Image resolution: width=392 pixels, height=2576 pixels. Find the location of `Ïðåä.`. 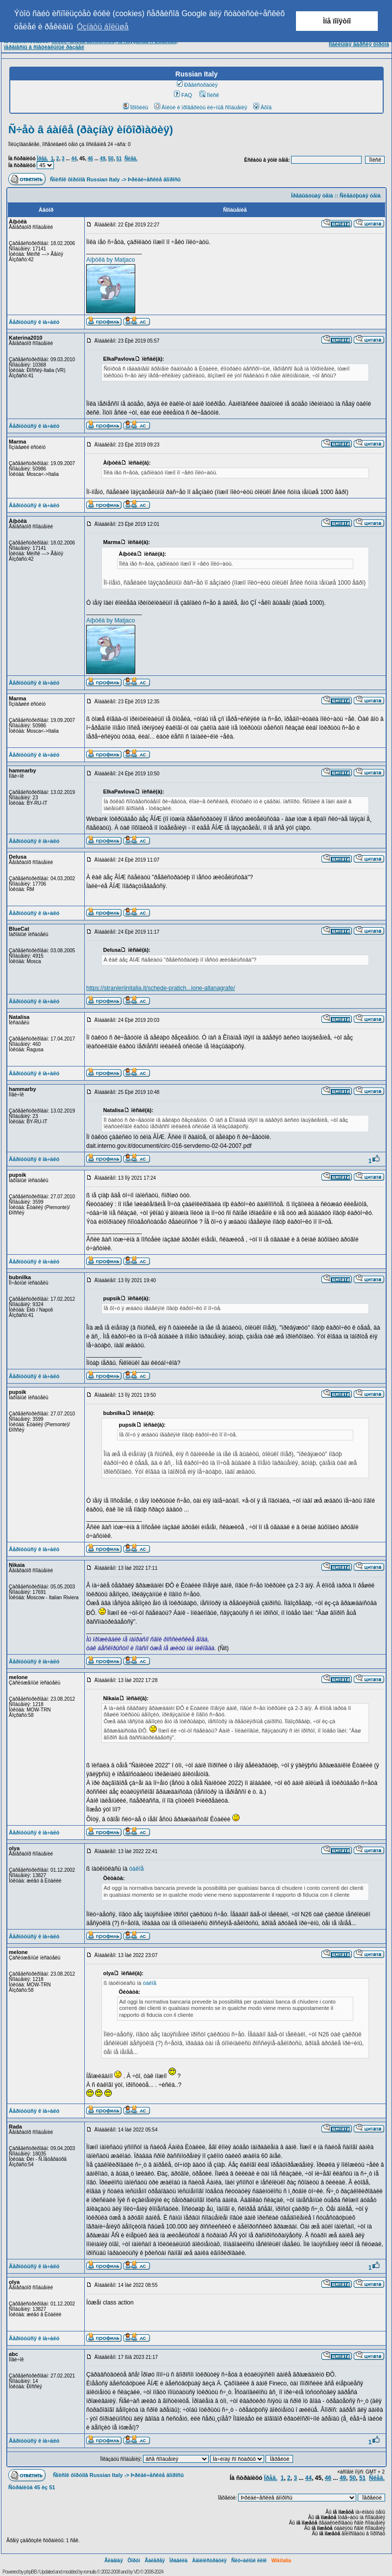

Ïðåä. is located at coordinates (42, 158).